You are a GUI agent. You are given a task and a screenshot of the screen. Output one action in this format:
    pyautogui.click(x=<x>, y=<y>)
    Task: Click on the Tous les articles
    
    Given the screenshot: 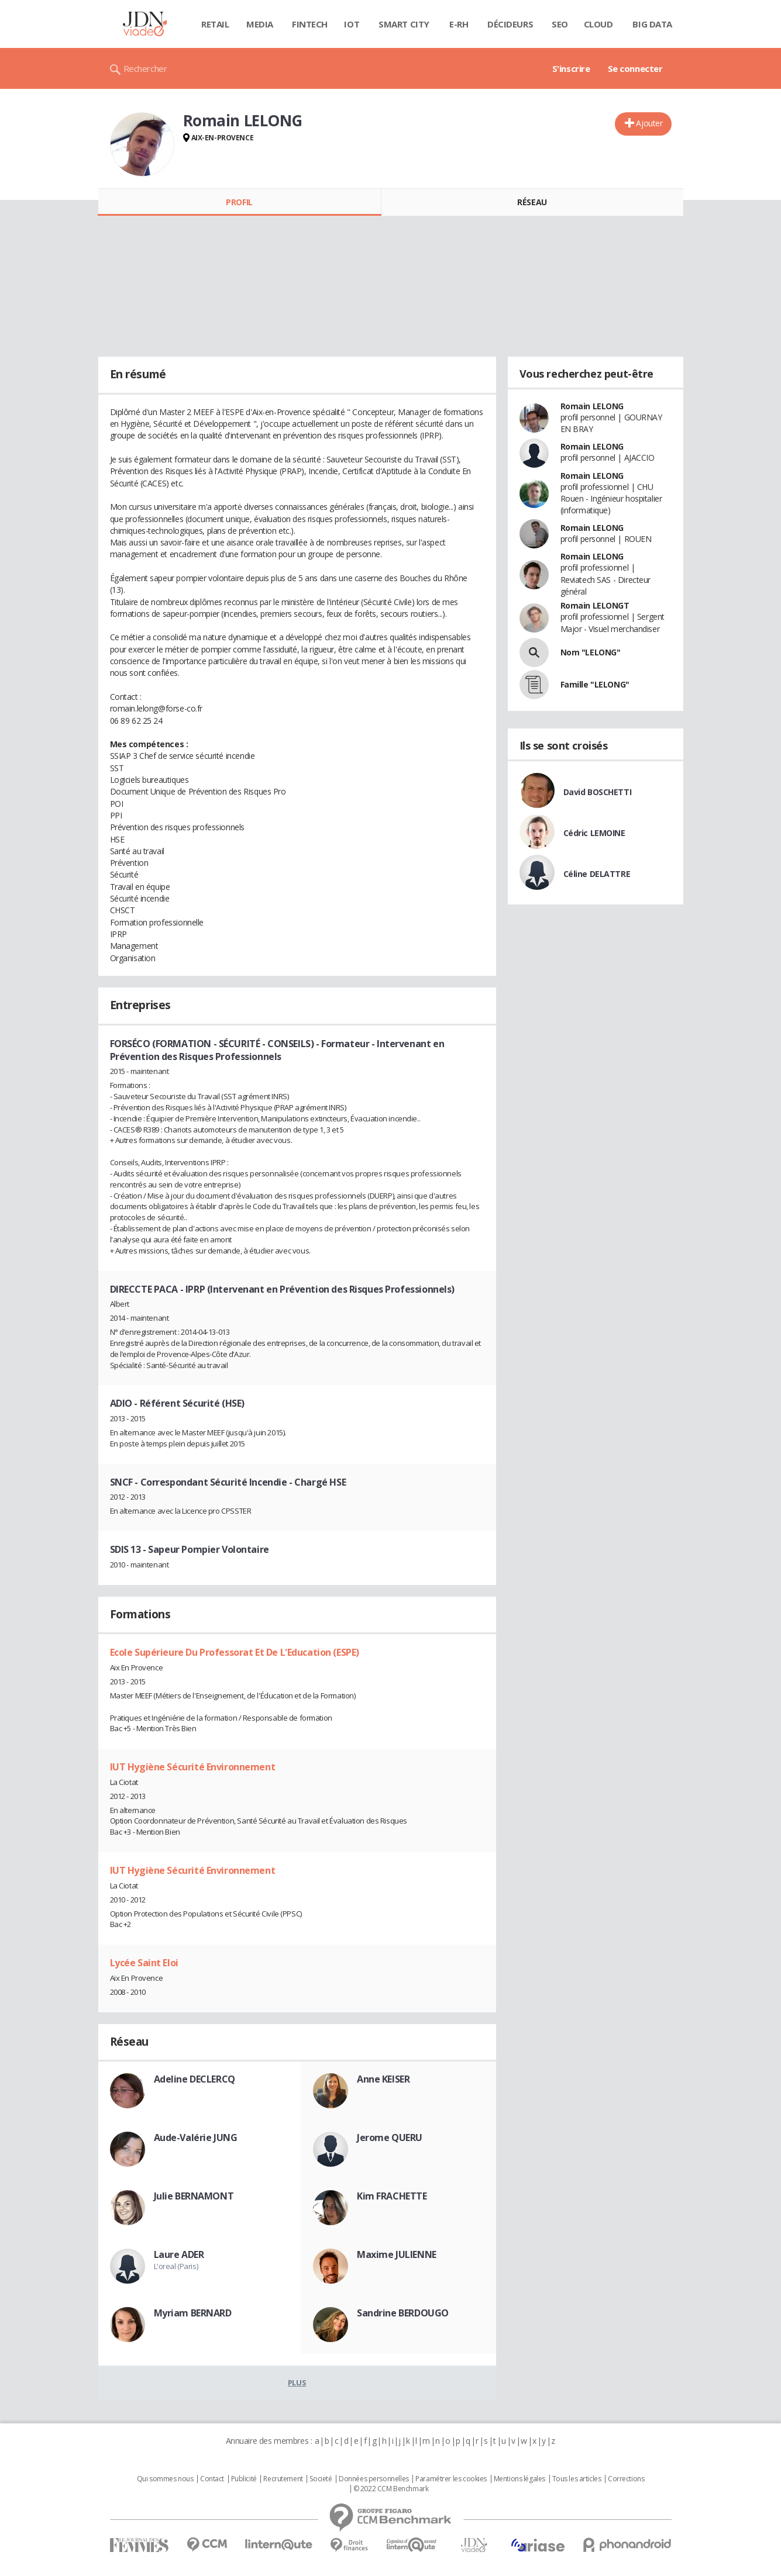 What is the action you would take?
    pyautogui.click(x=576, y=2479)
    